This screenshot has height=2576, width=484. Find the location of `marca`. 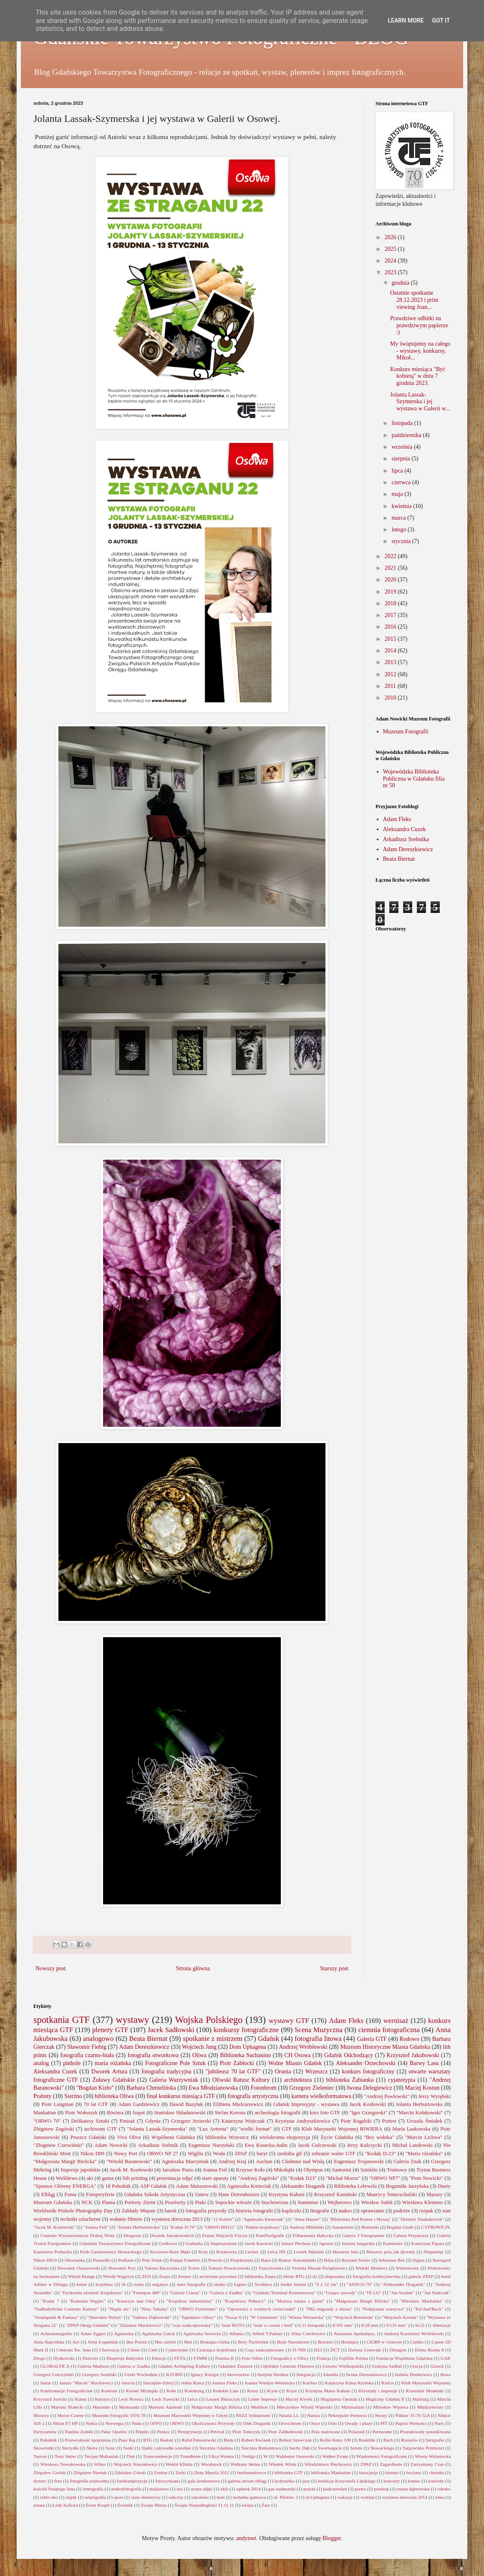

marca is located at coordinates (399, 518).